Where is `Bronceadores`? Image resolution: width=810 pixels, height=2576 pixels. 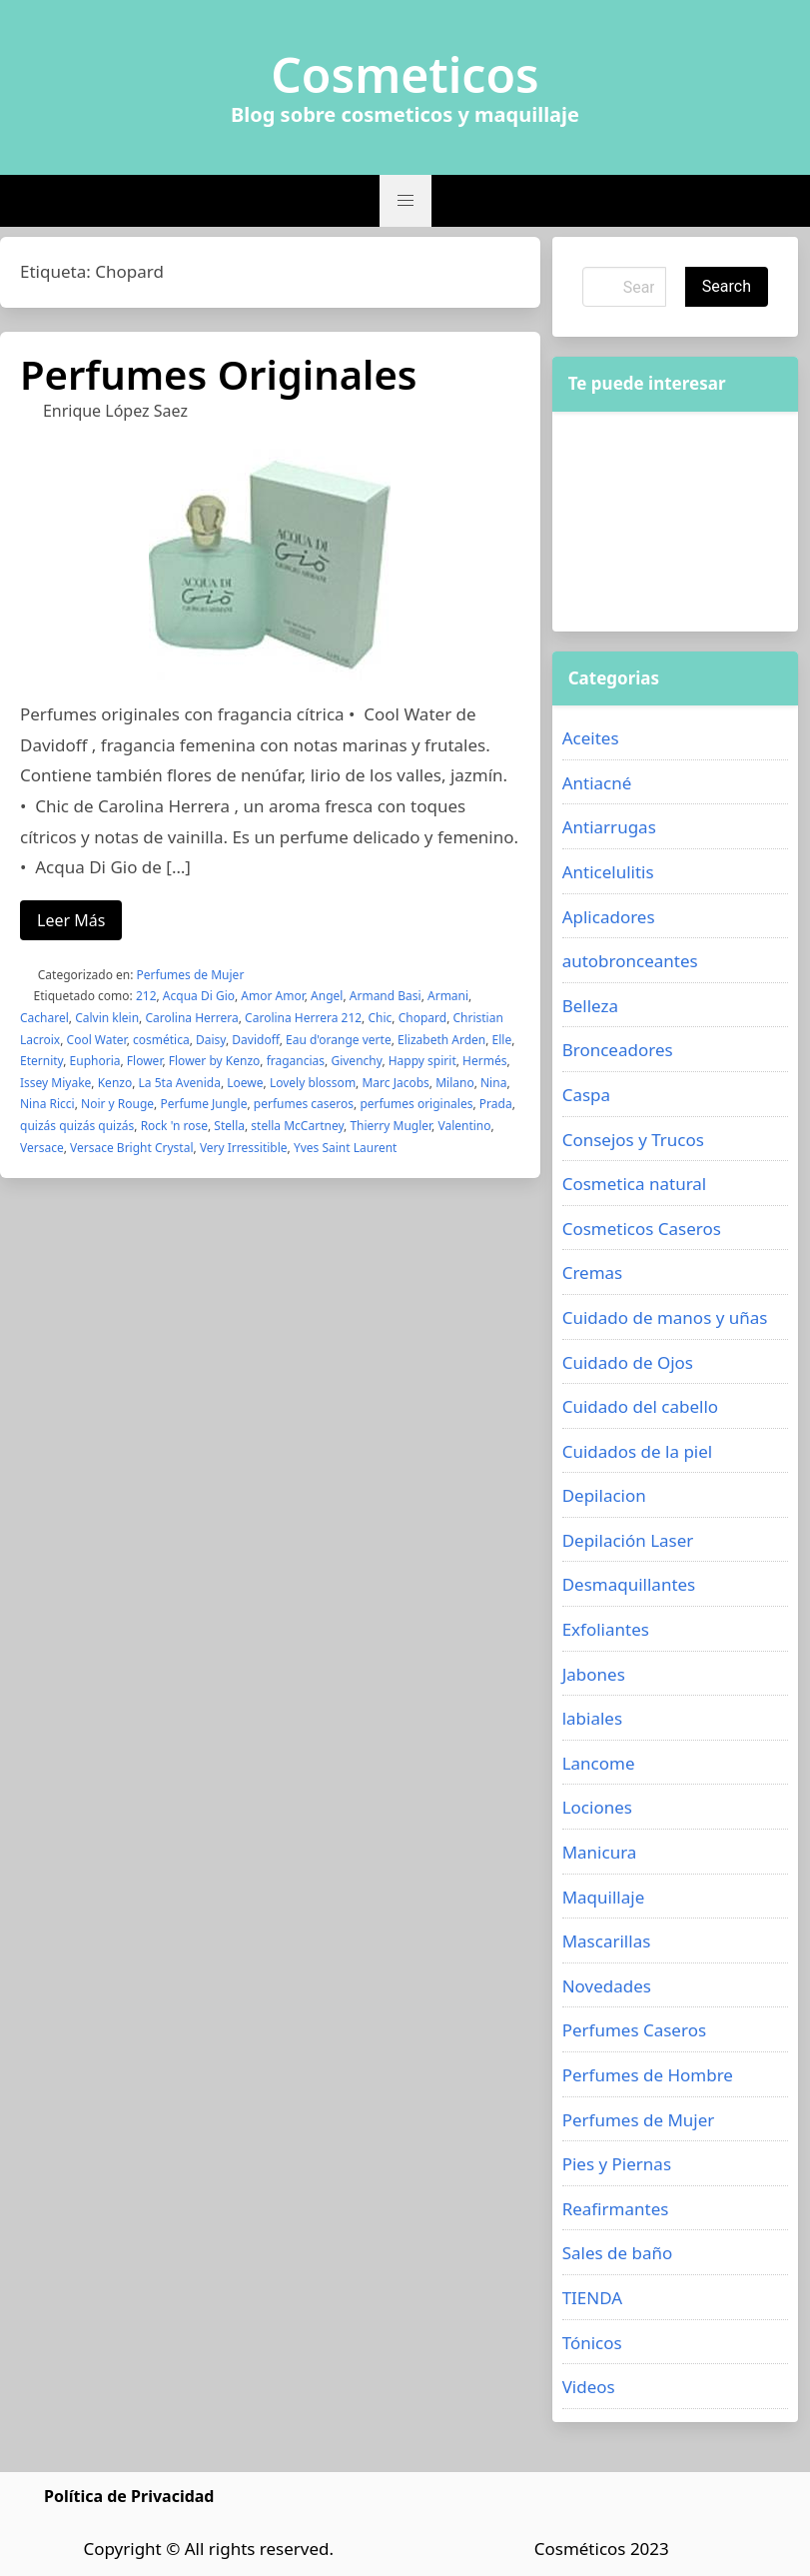
Bronceadores is located at coordinates (617, 1049).